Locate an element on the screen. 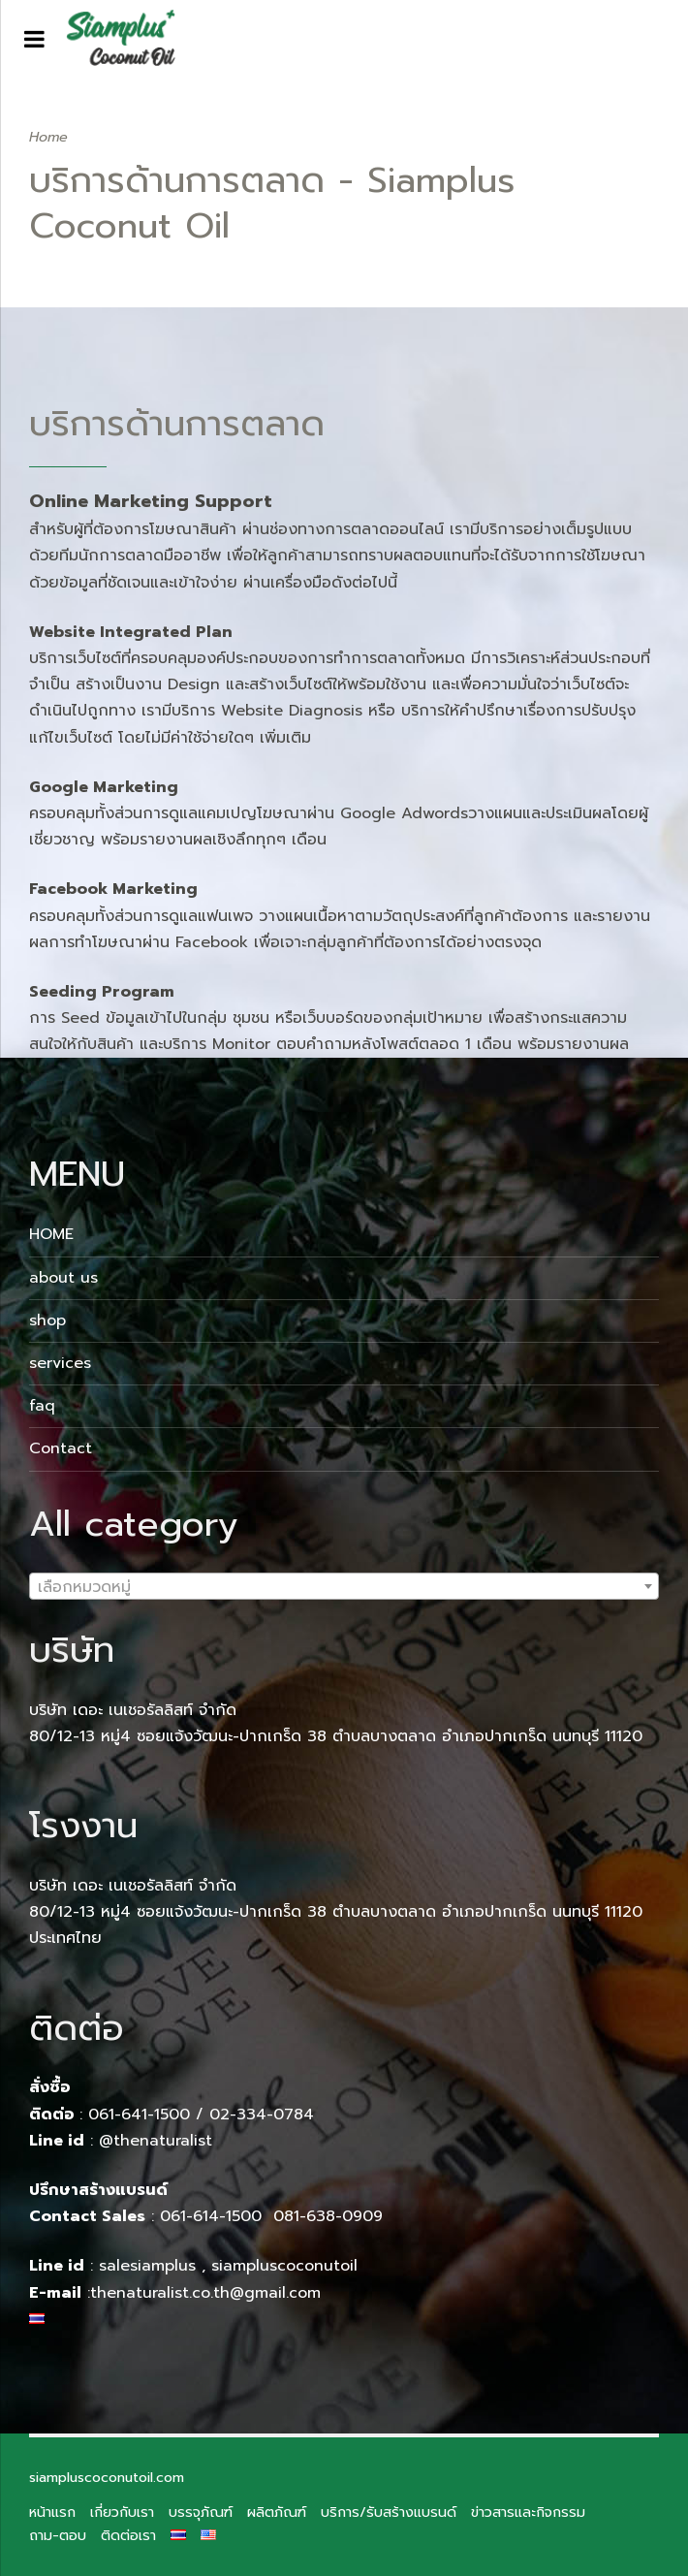 The width and height of the screenshot is (688, 2576). 02-334-0784 is located at coordinates (261, 2114).